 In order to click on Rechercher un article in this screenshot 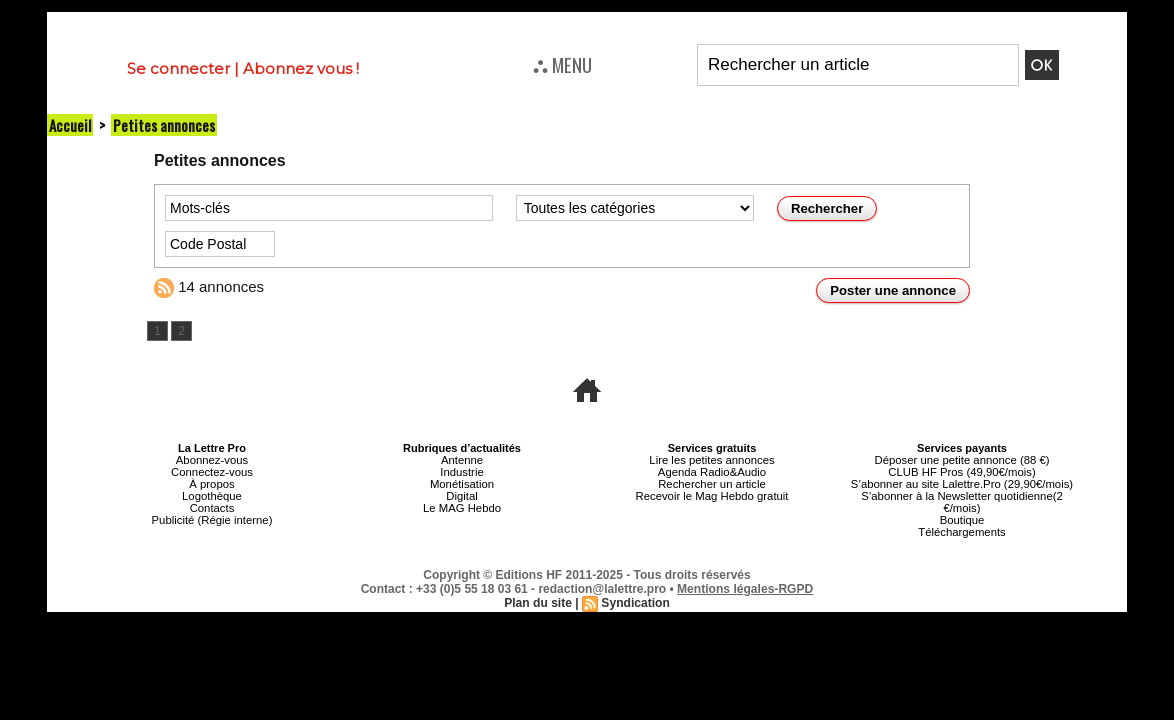, I will do `click(712, 484)`.